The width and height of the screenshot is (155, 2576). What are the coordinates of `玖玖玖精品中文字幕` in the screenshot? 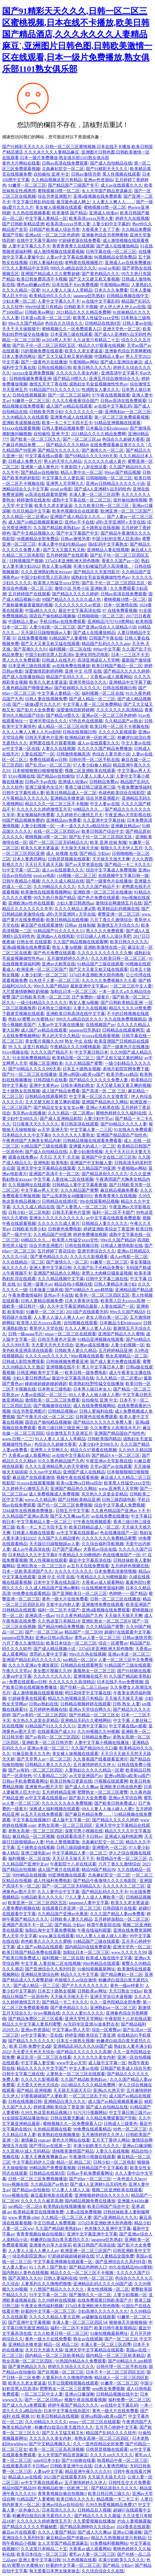 It's located at (31, 511).